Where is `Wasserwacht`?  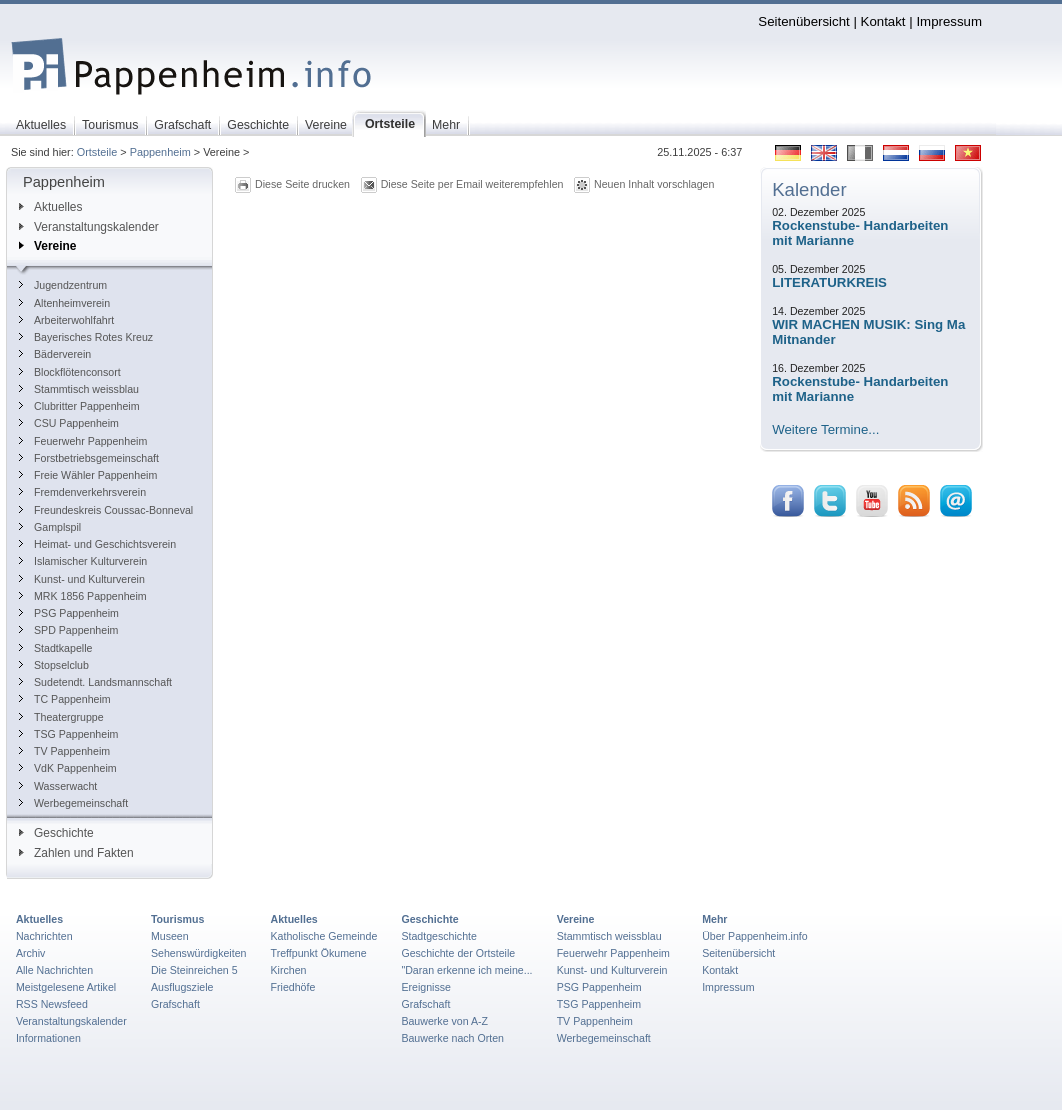
Wasserwacht is located at coordinates (58, 786).